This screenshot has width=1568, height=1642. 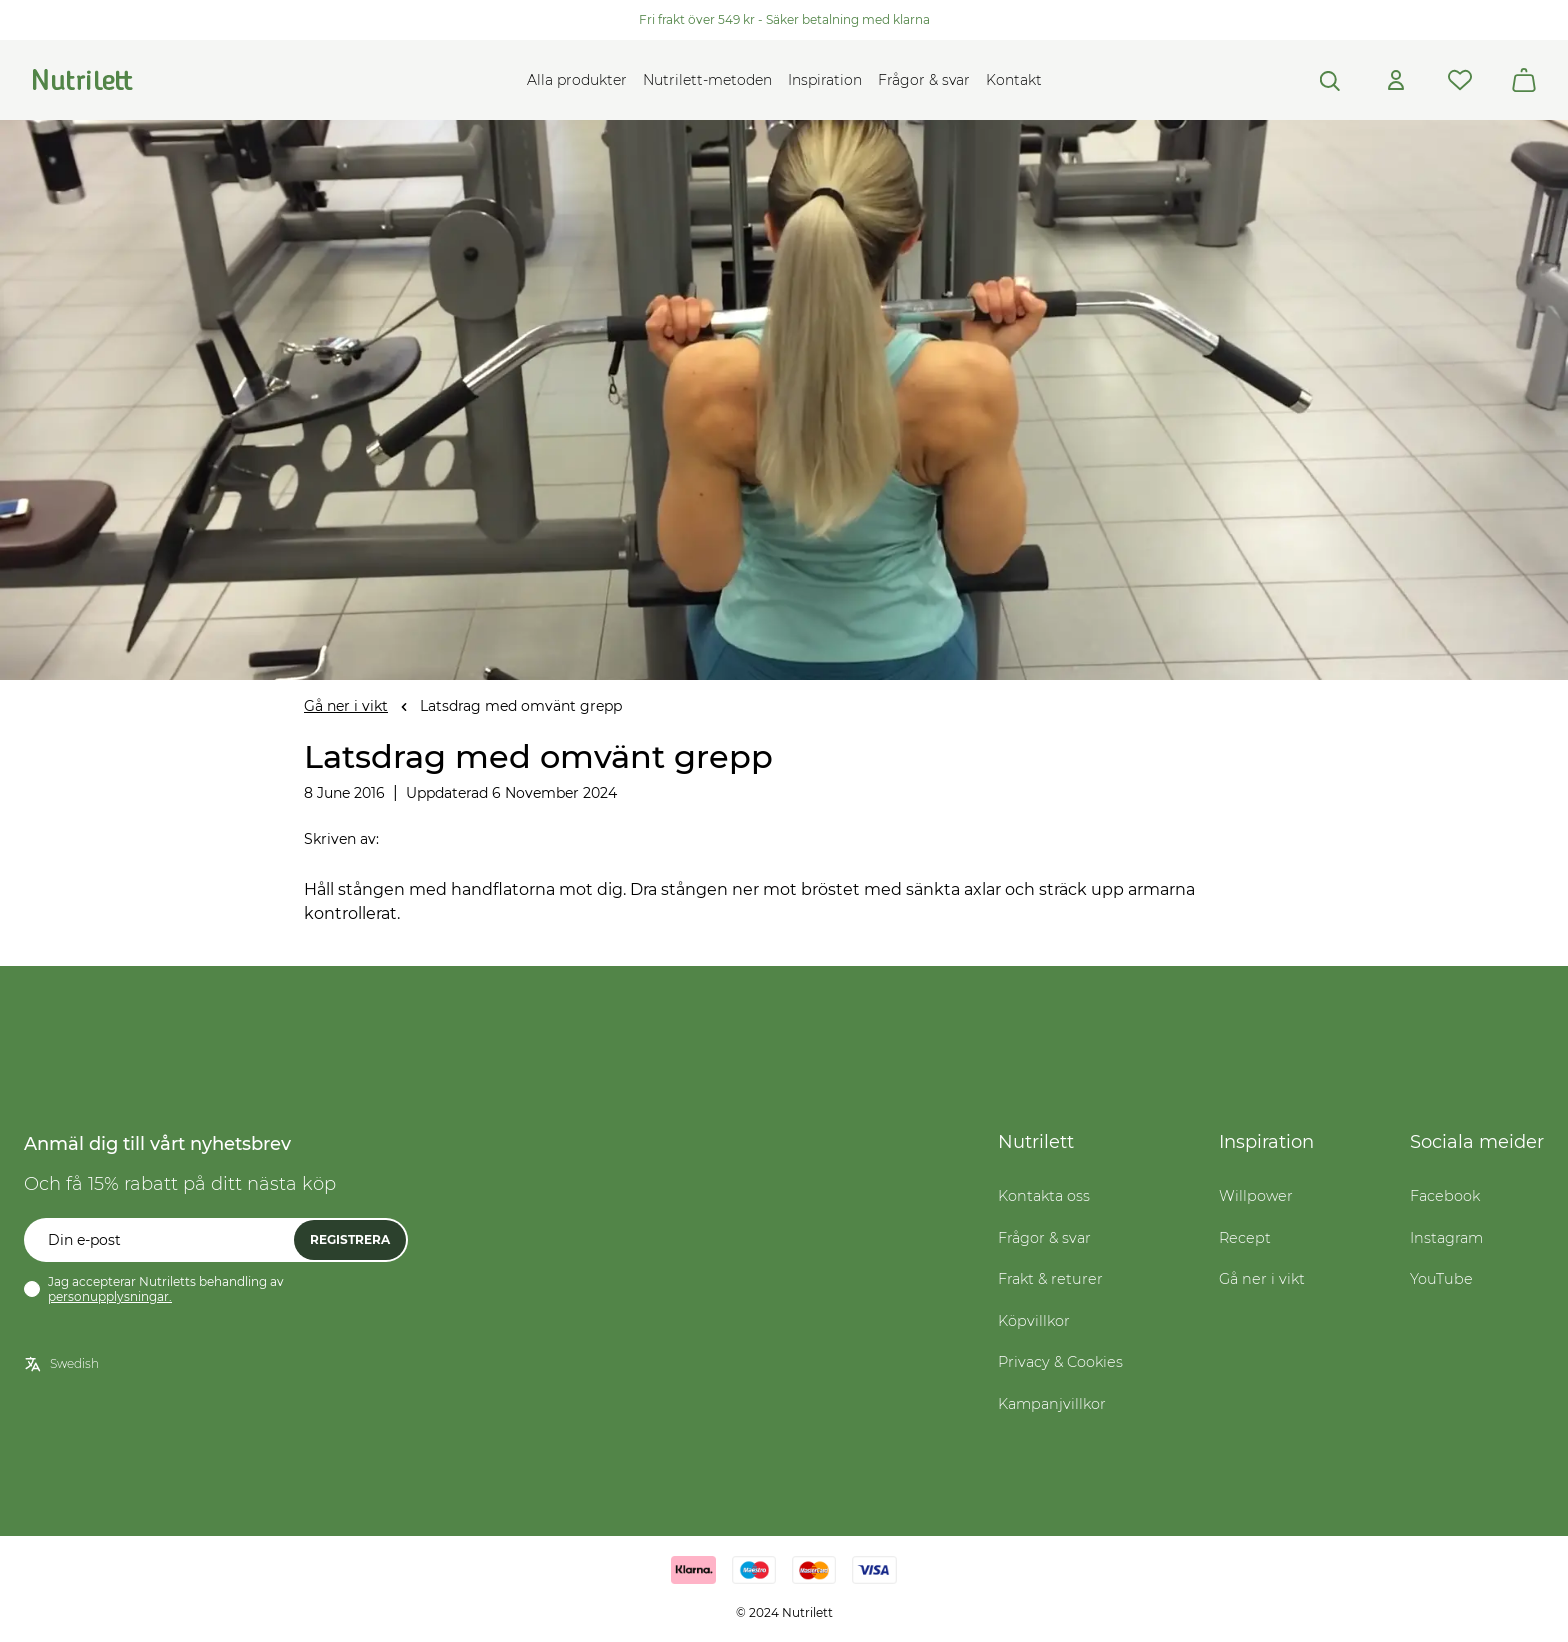 What do you see at coordinates (1445, 1196) in the screenshot?
I see `Facebook` at bounding box center [1445, 1196].